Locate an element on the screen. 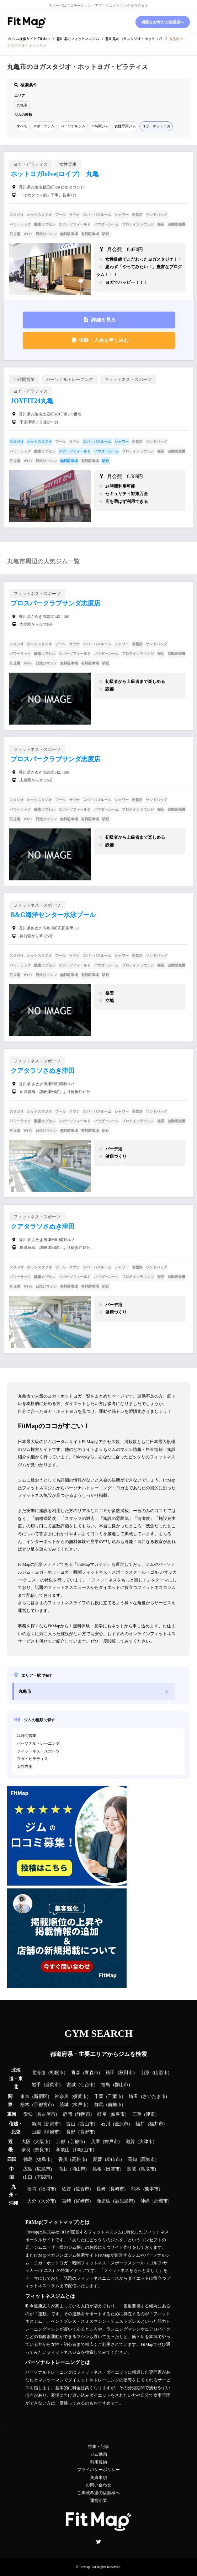 The width and height of the screenshot is (197, 2576). 水戸市 is located at coordinates (80, 2104).